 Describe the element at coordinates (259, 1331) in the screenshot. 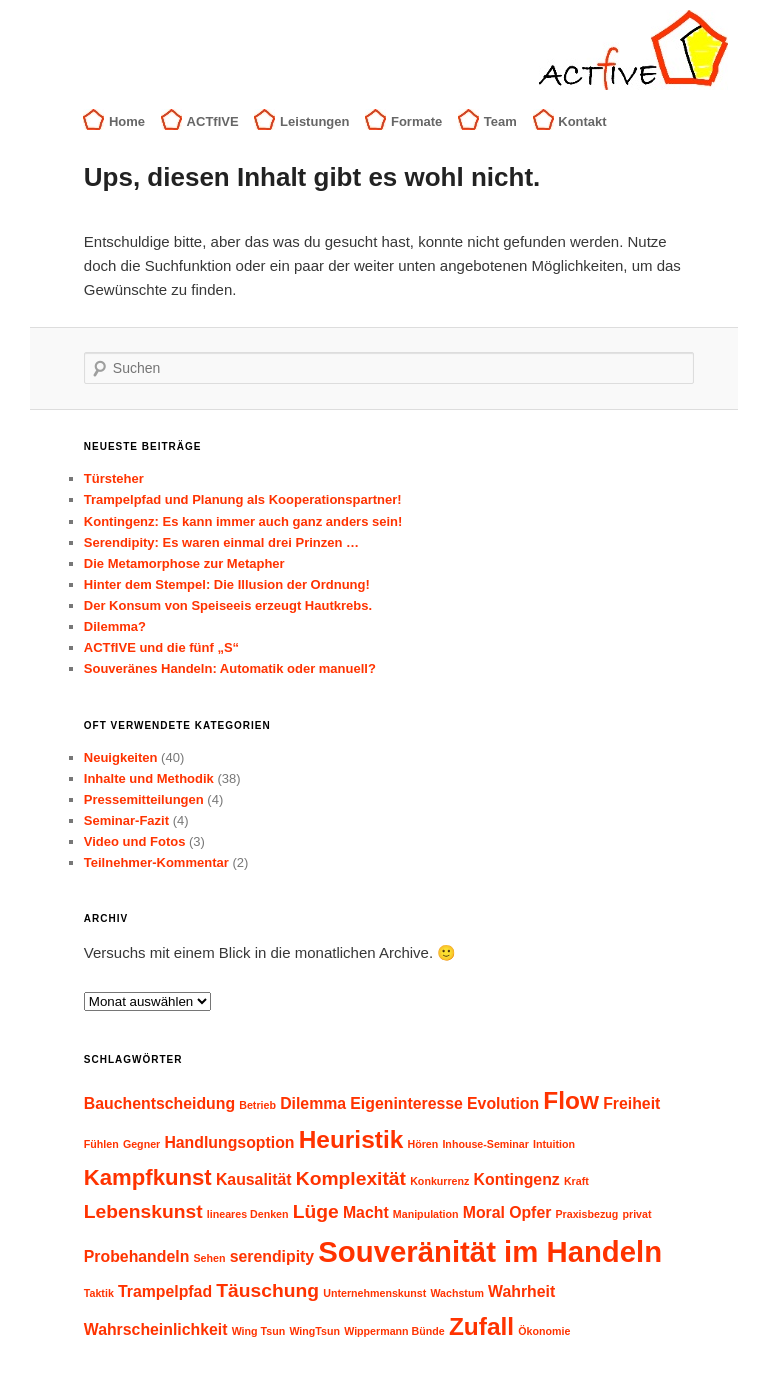

I see `Wing Tsun [Wing Tsun (1 Eintrag)]` at that location.